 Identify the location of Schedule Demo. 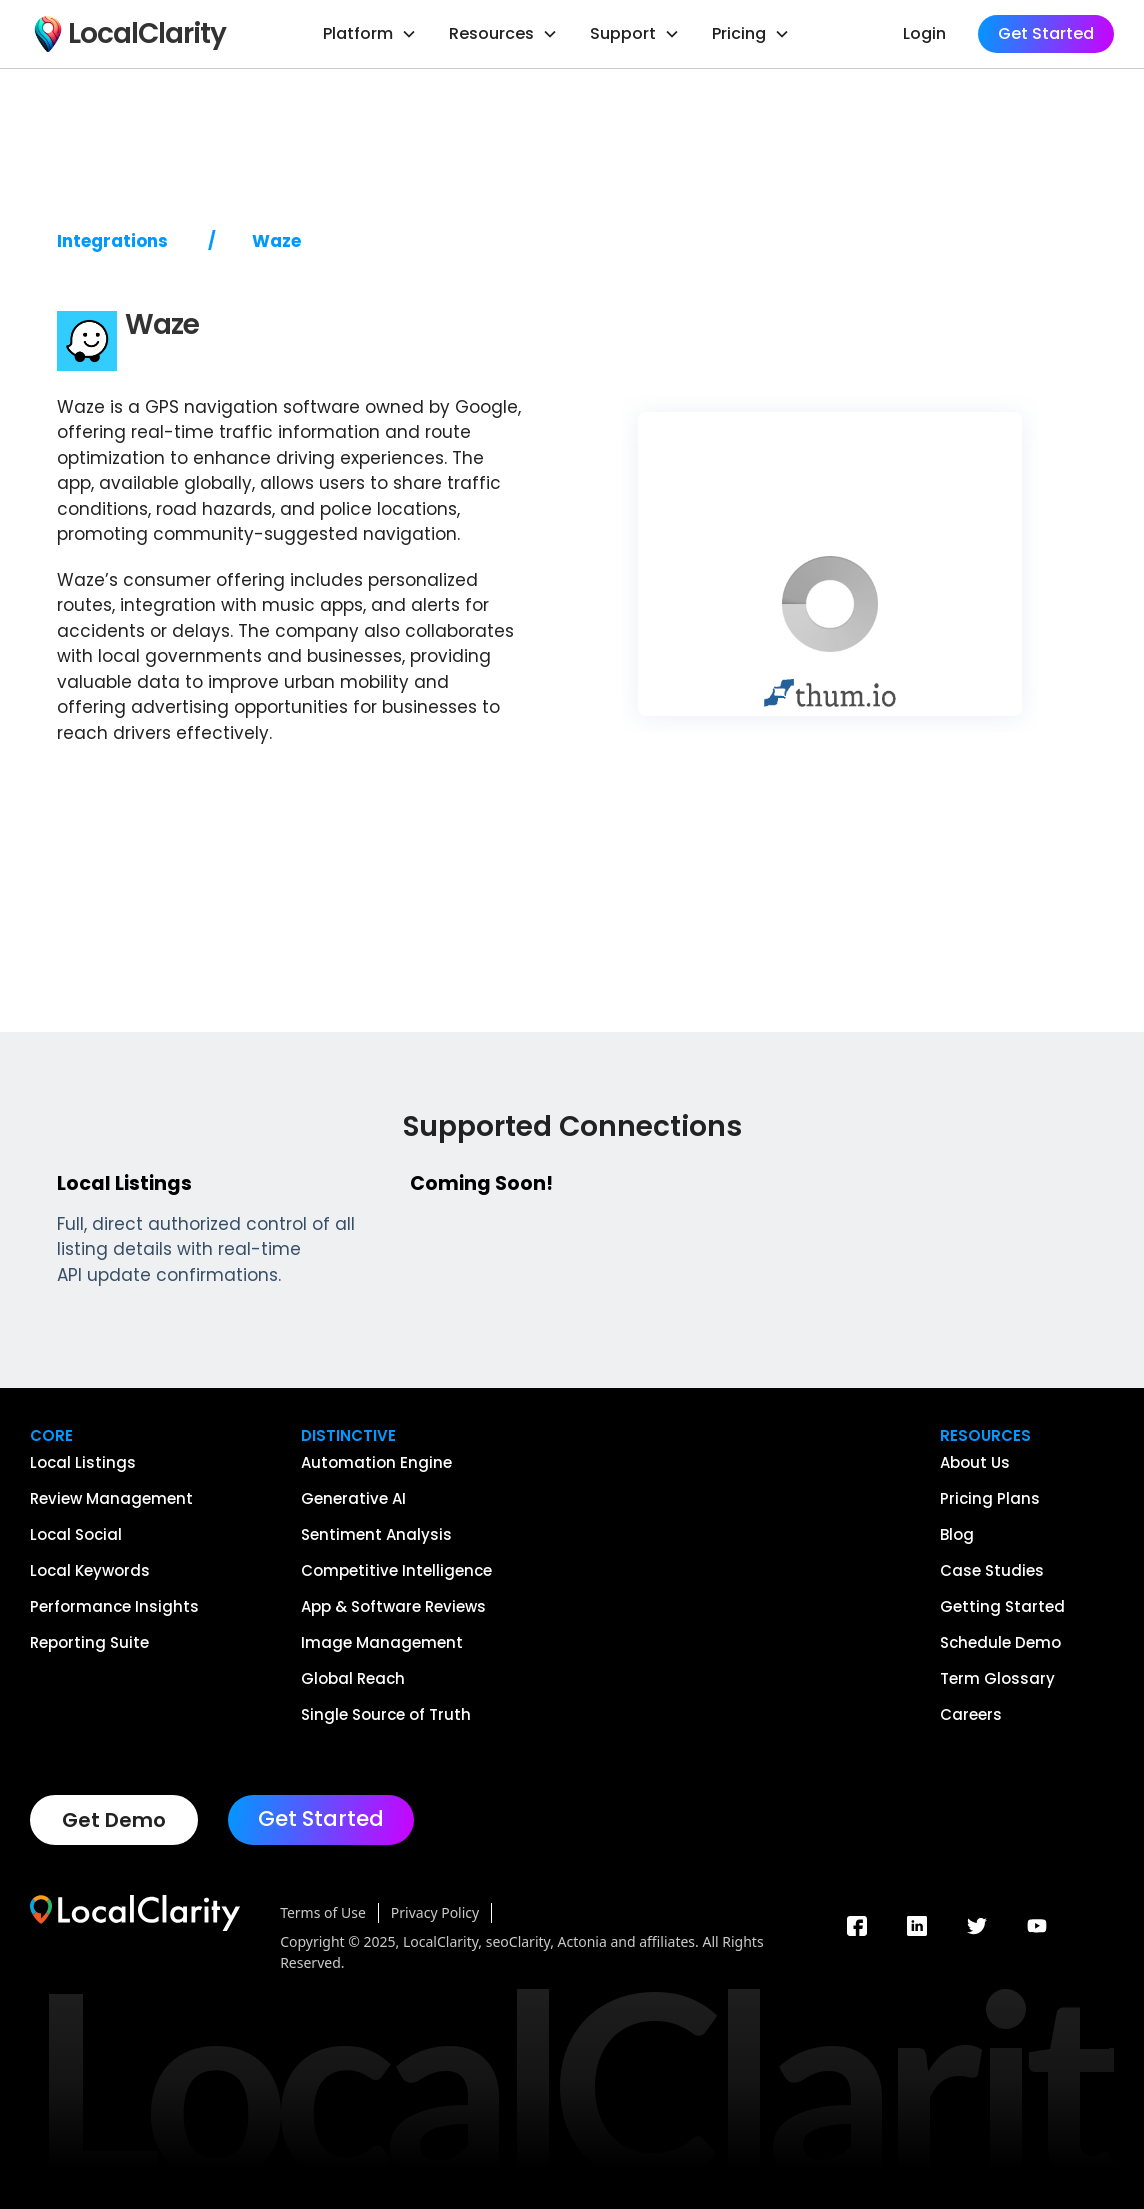
(1000, 1643).